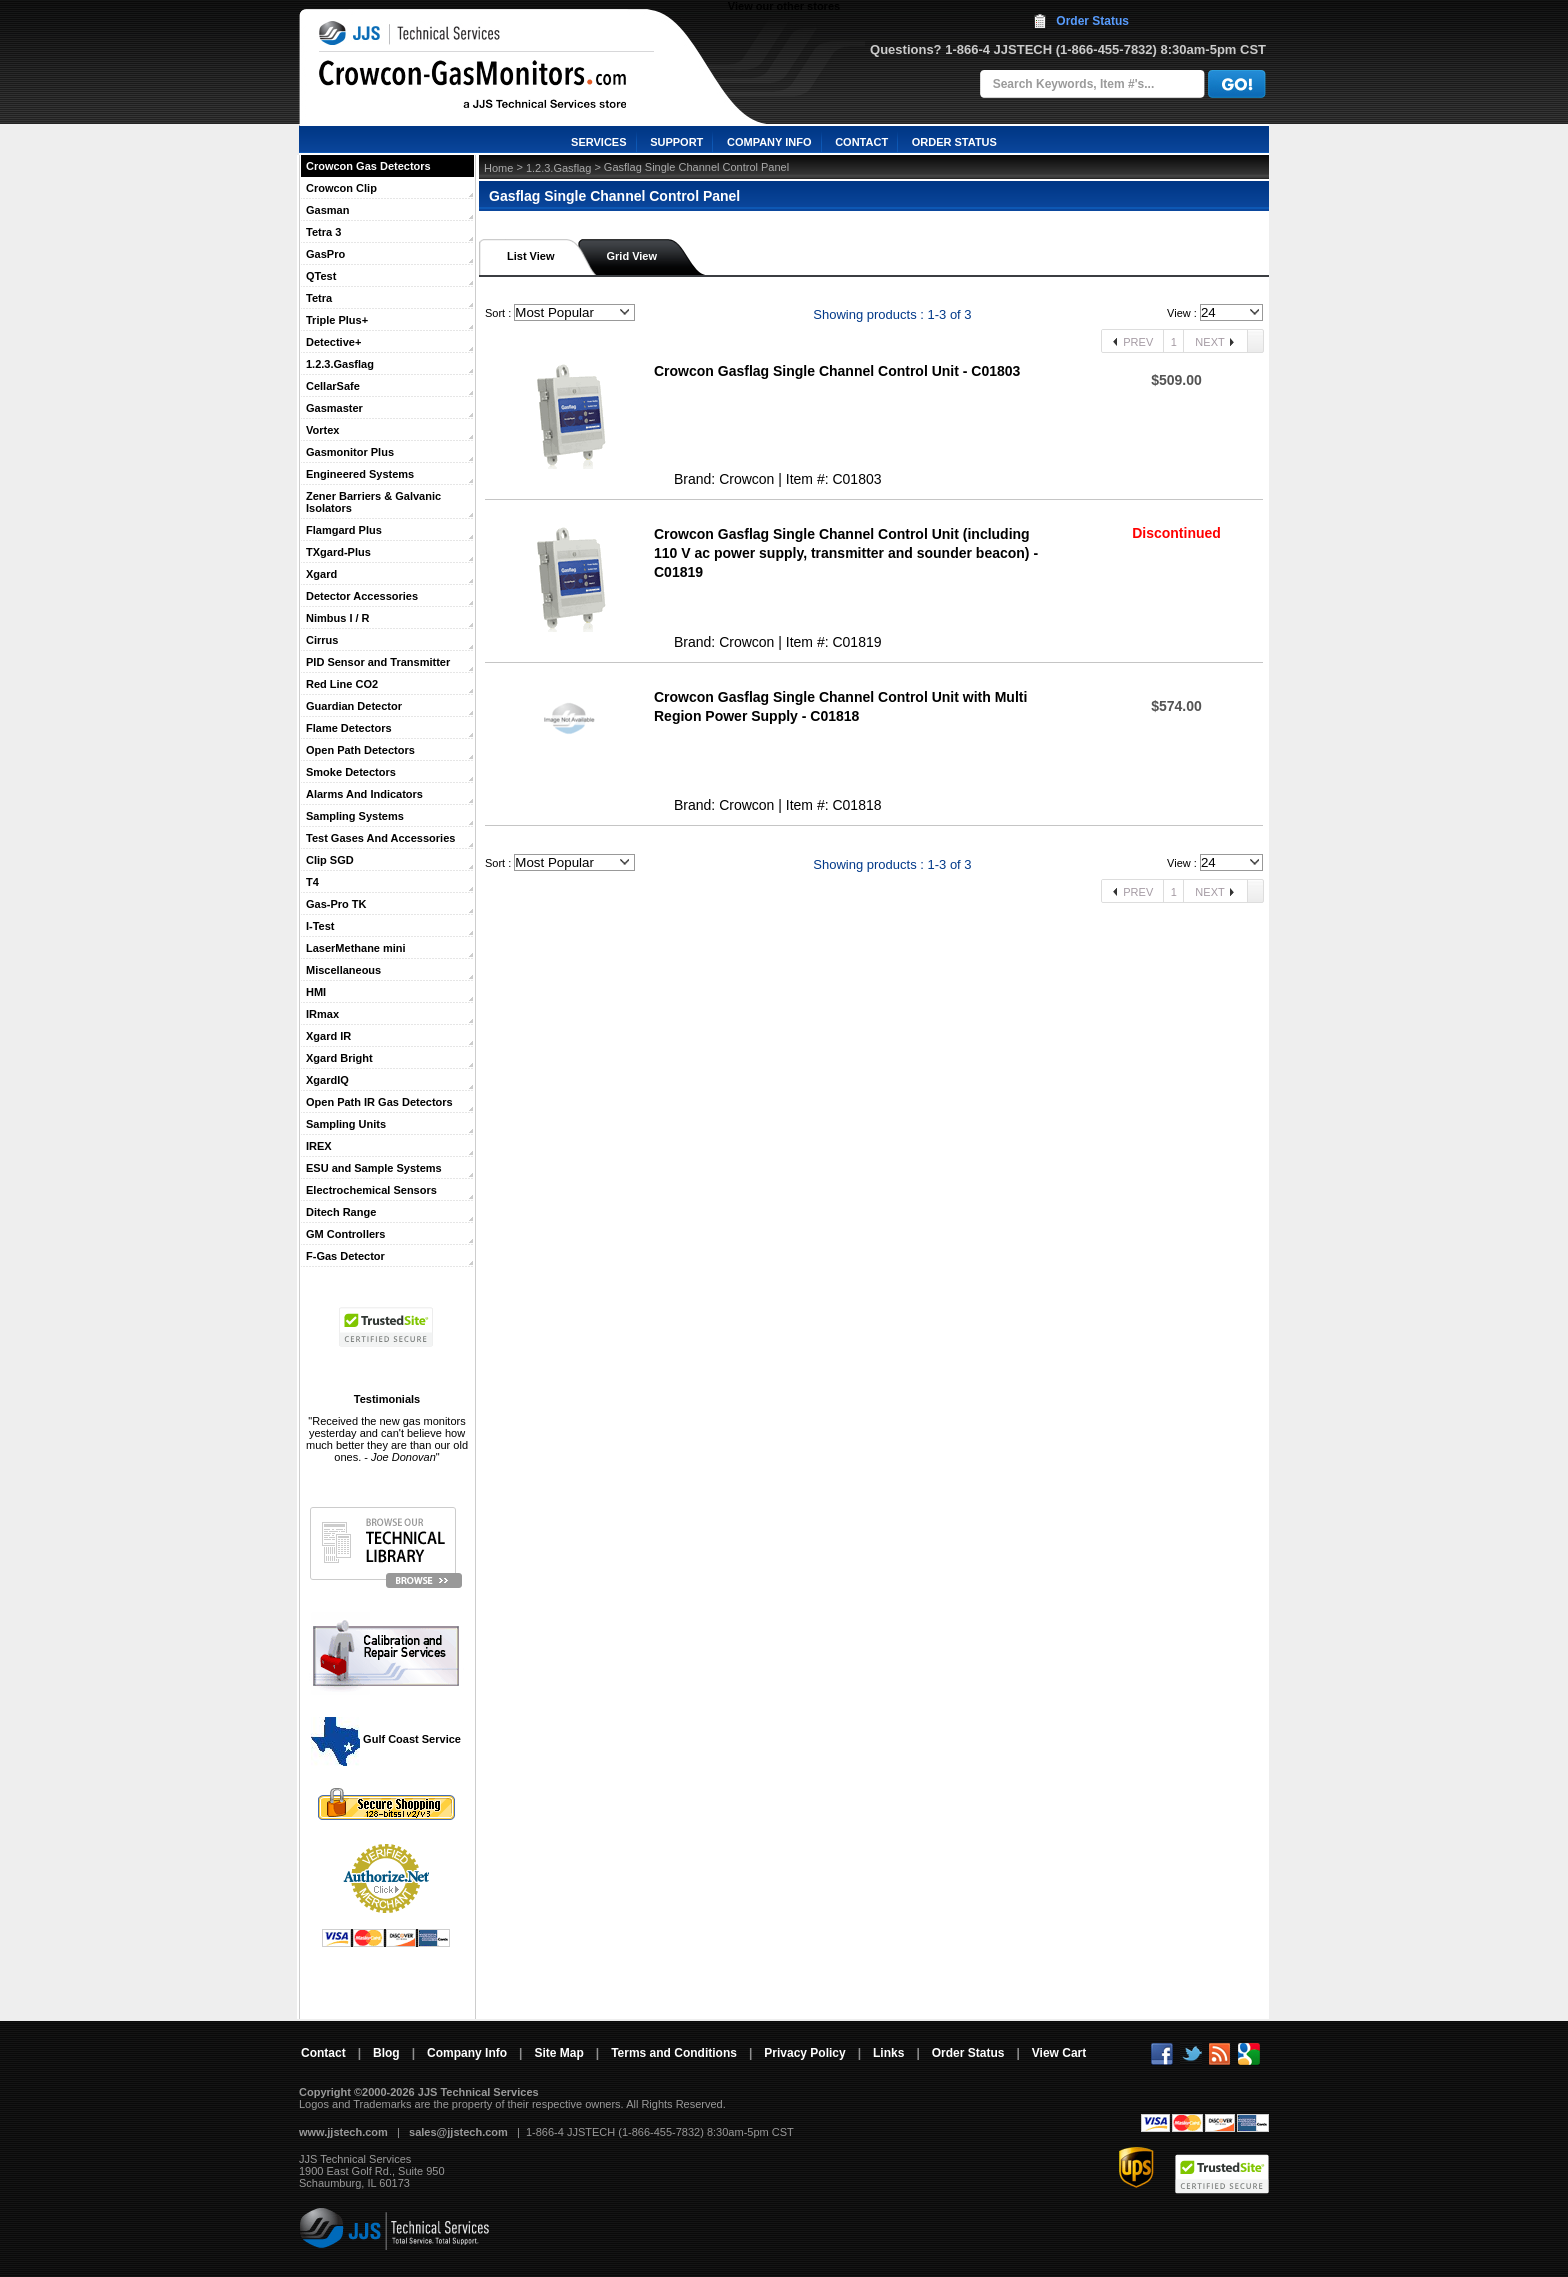 This screenshot has width=1568, height=2277. I want to click on Test Gases And Accessories, so click(380, 838).